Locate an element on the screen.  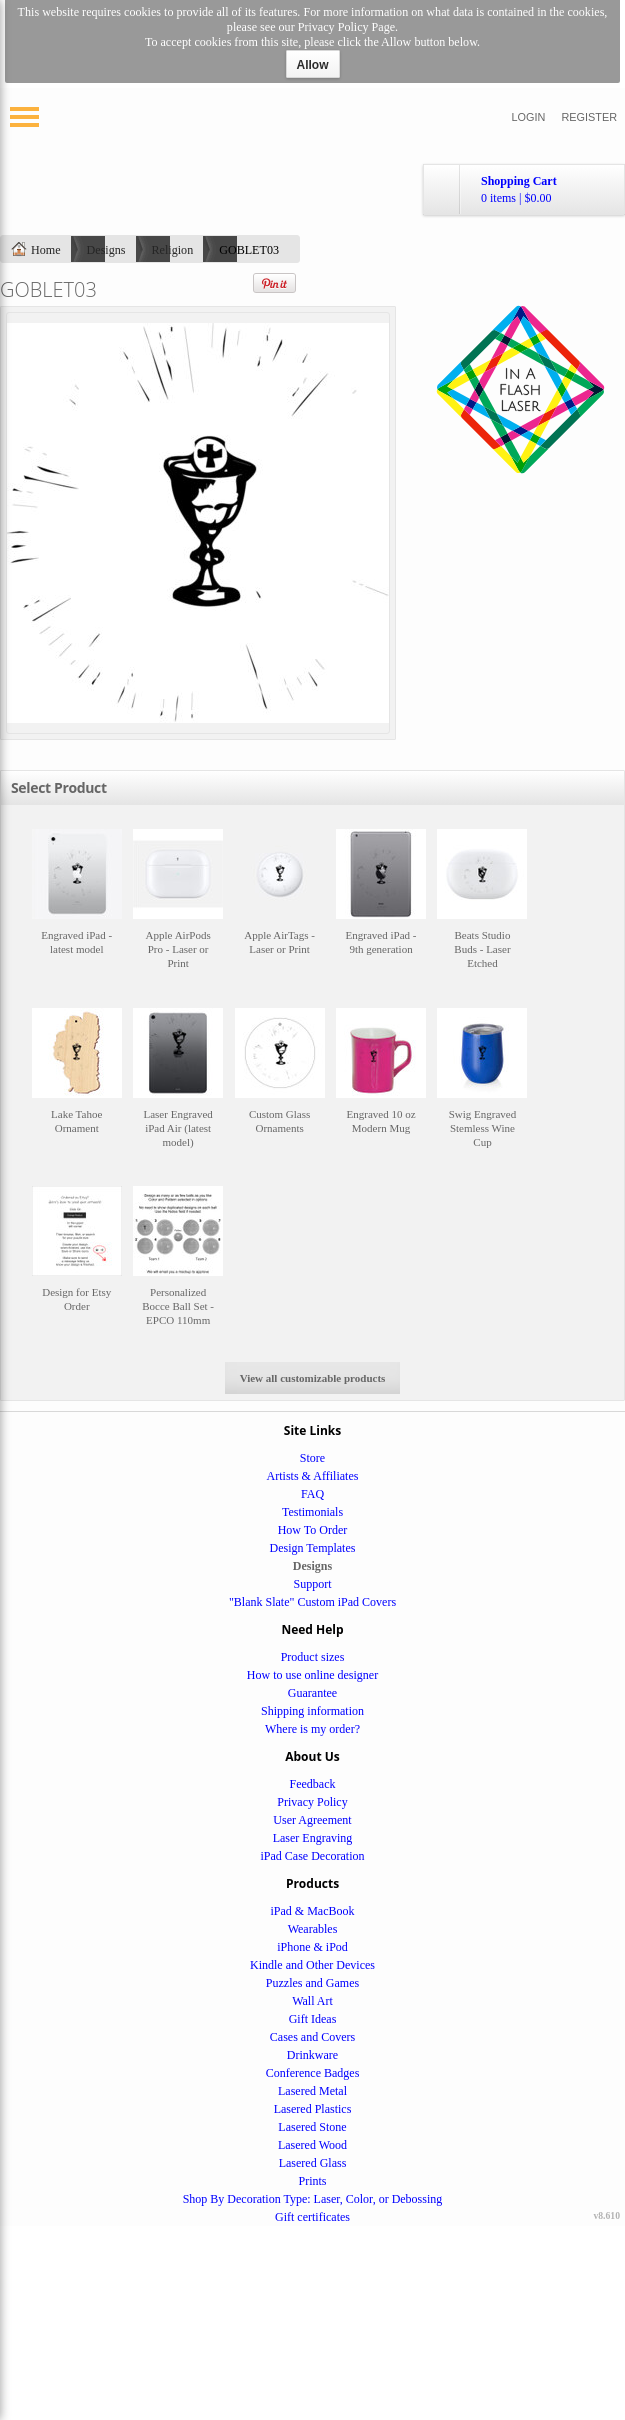
Privacy Policy is located at coordinates (312, 1802).